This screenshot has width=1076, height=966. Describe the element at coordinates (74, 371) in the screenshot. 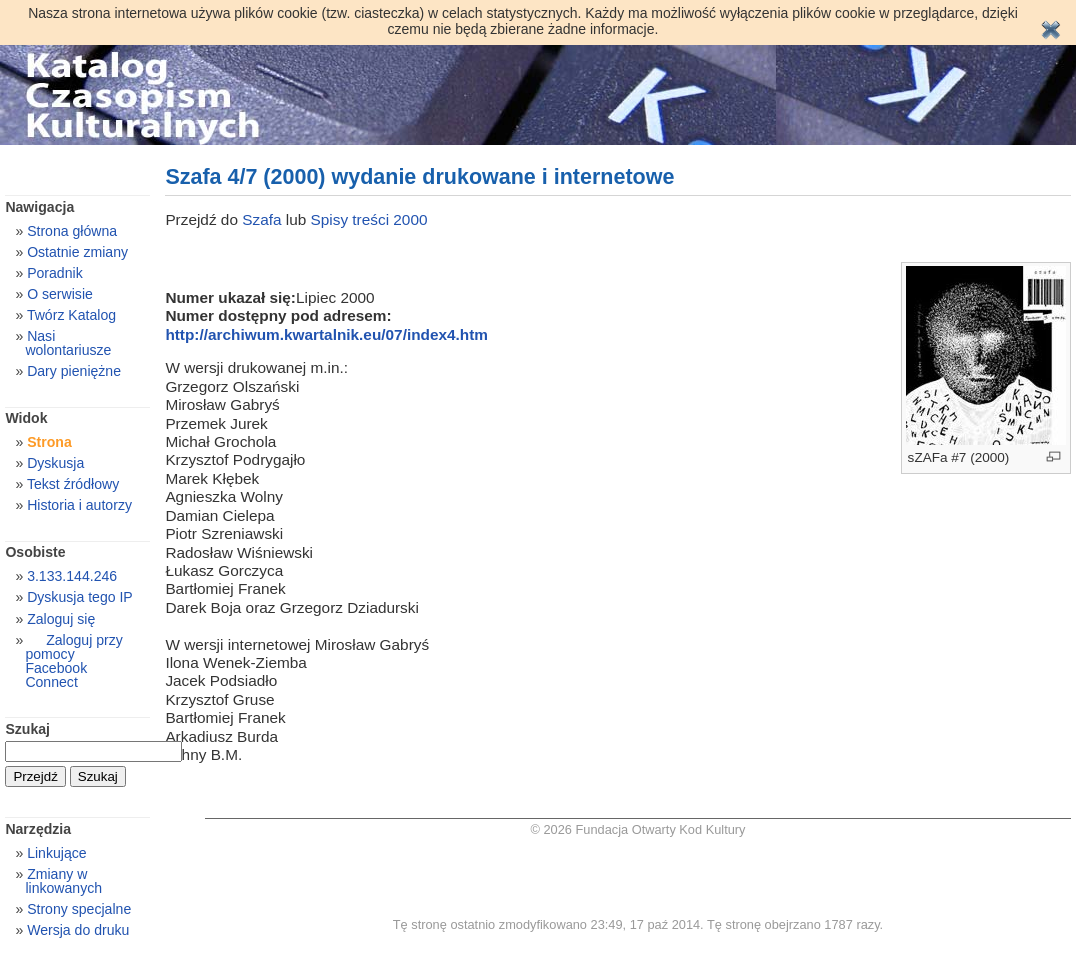

I see `Dary pieniężne` at that location.